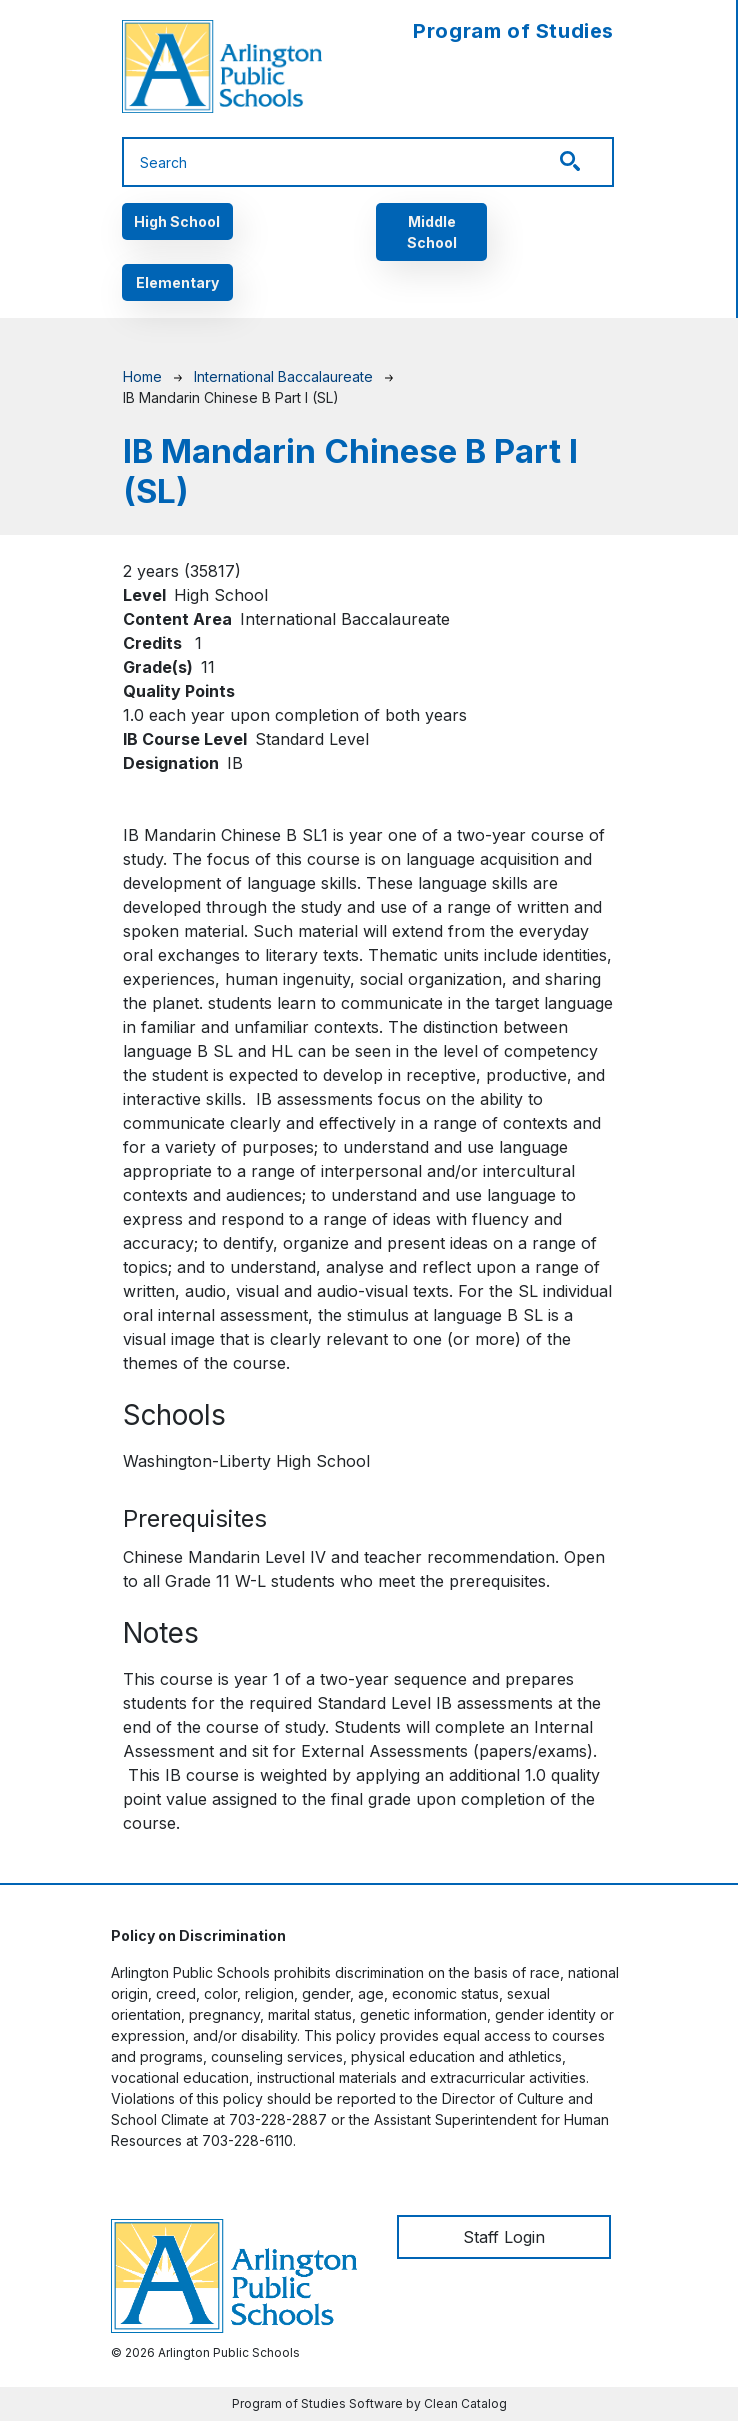  What do you see at coordinates (432, 232) in the screenshot?
I see `Middle School` at bounding box center [432, 232].